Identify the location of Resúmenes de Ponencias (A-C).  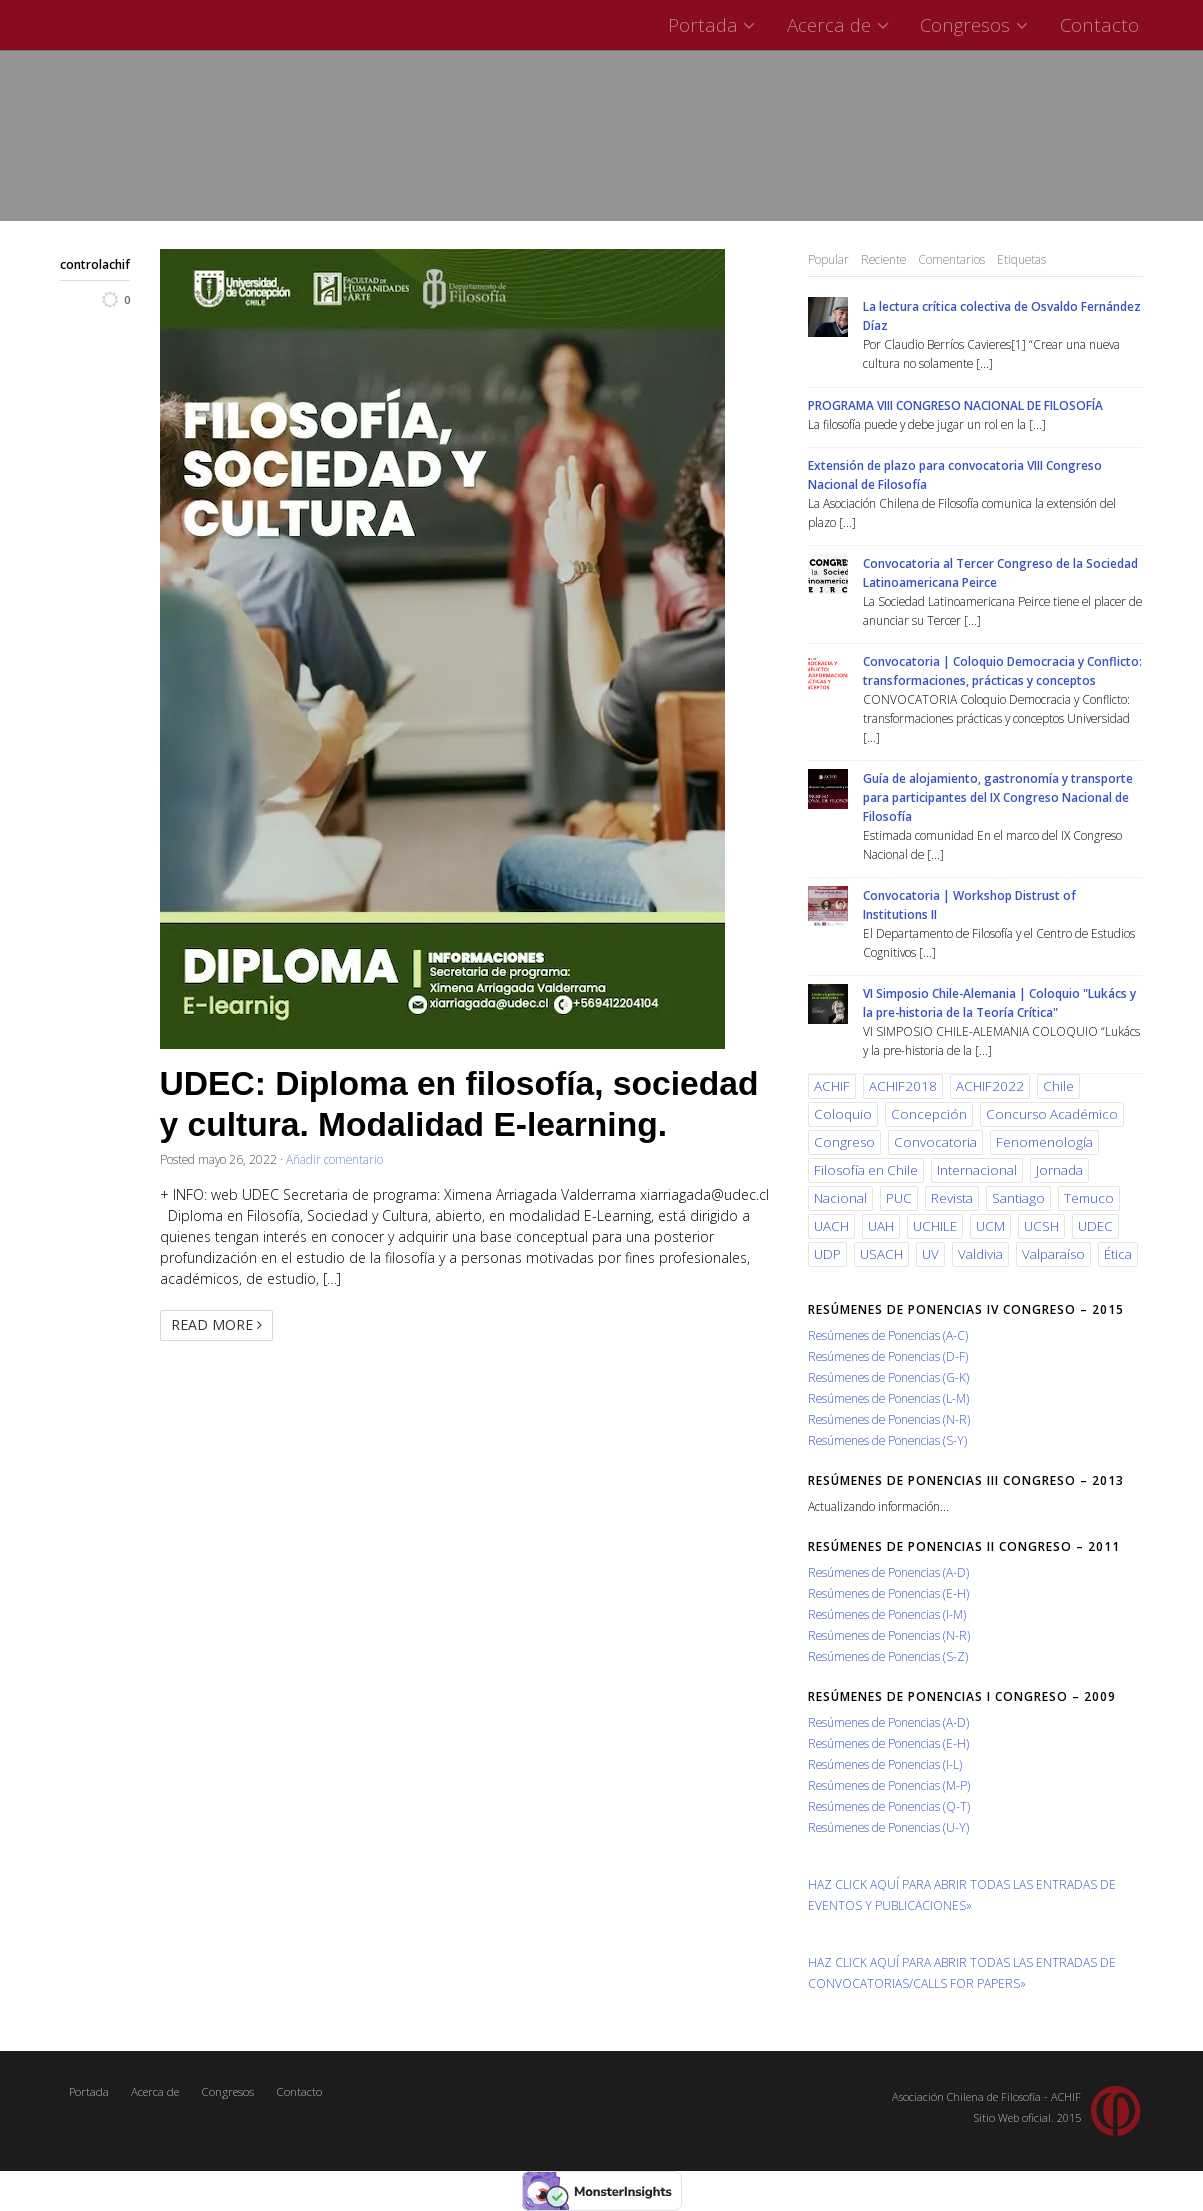
(888, 1335).